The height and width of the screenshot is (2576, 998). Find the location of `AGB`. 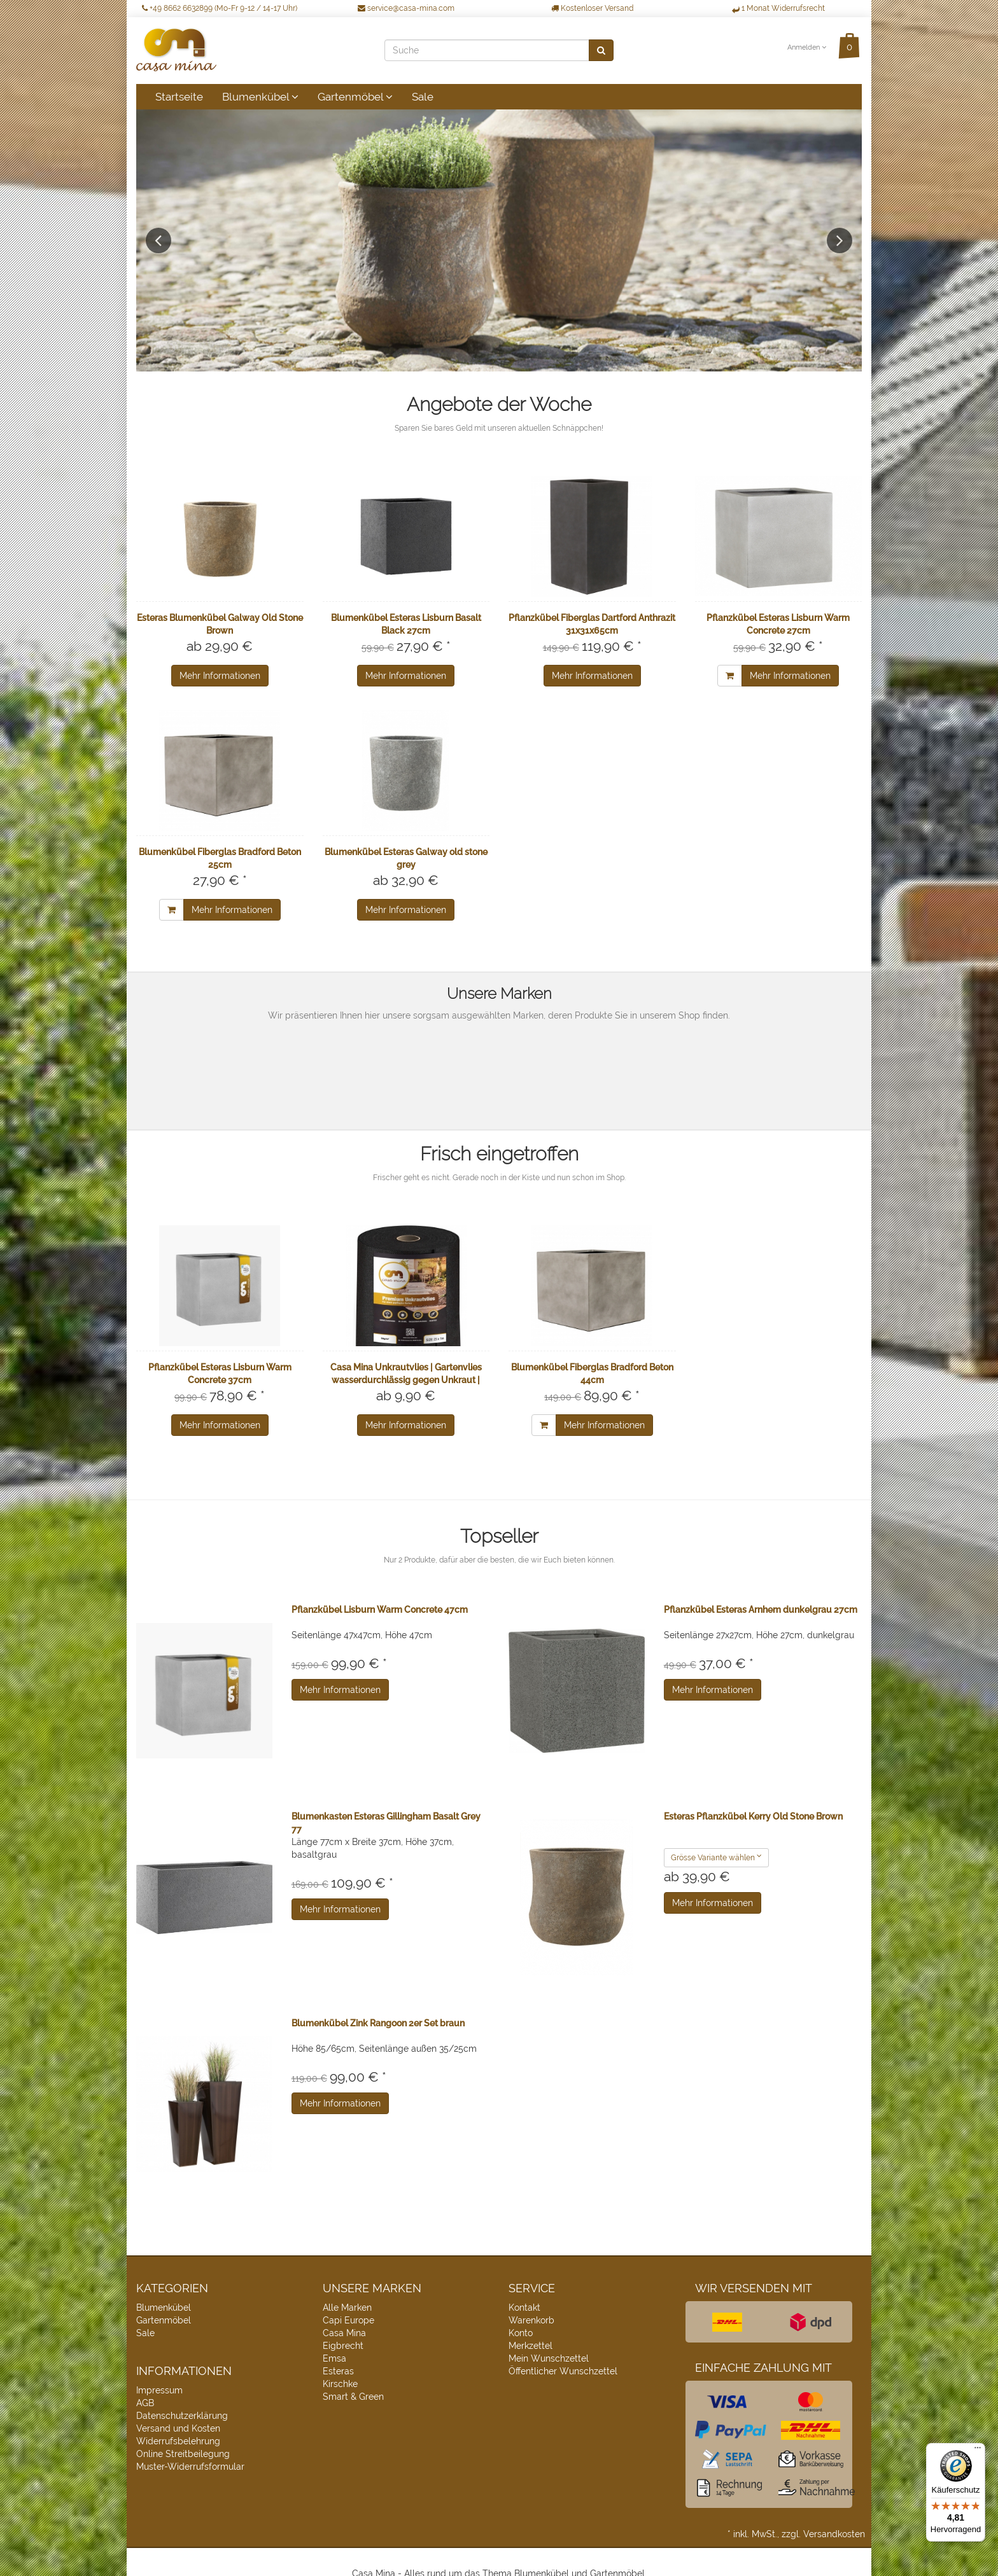

AGB is located at coordinates (145, 2403).